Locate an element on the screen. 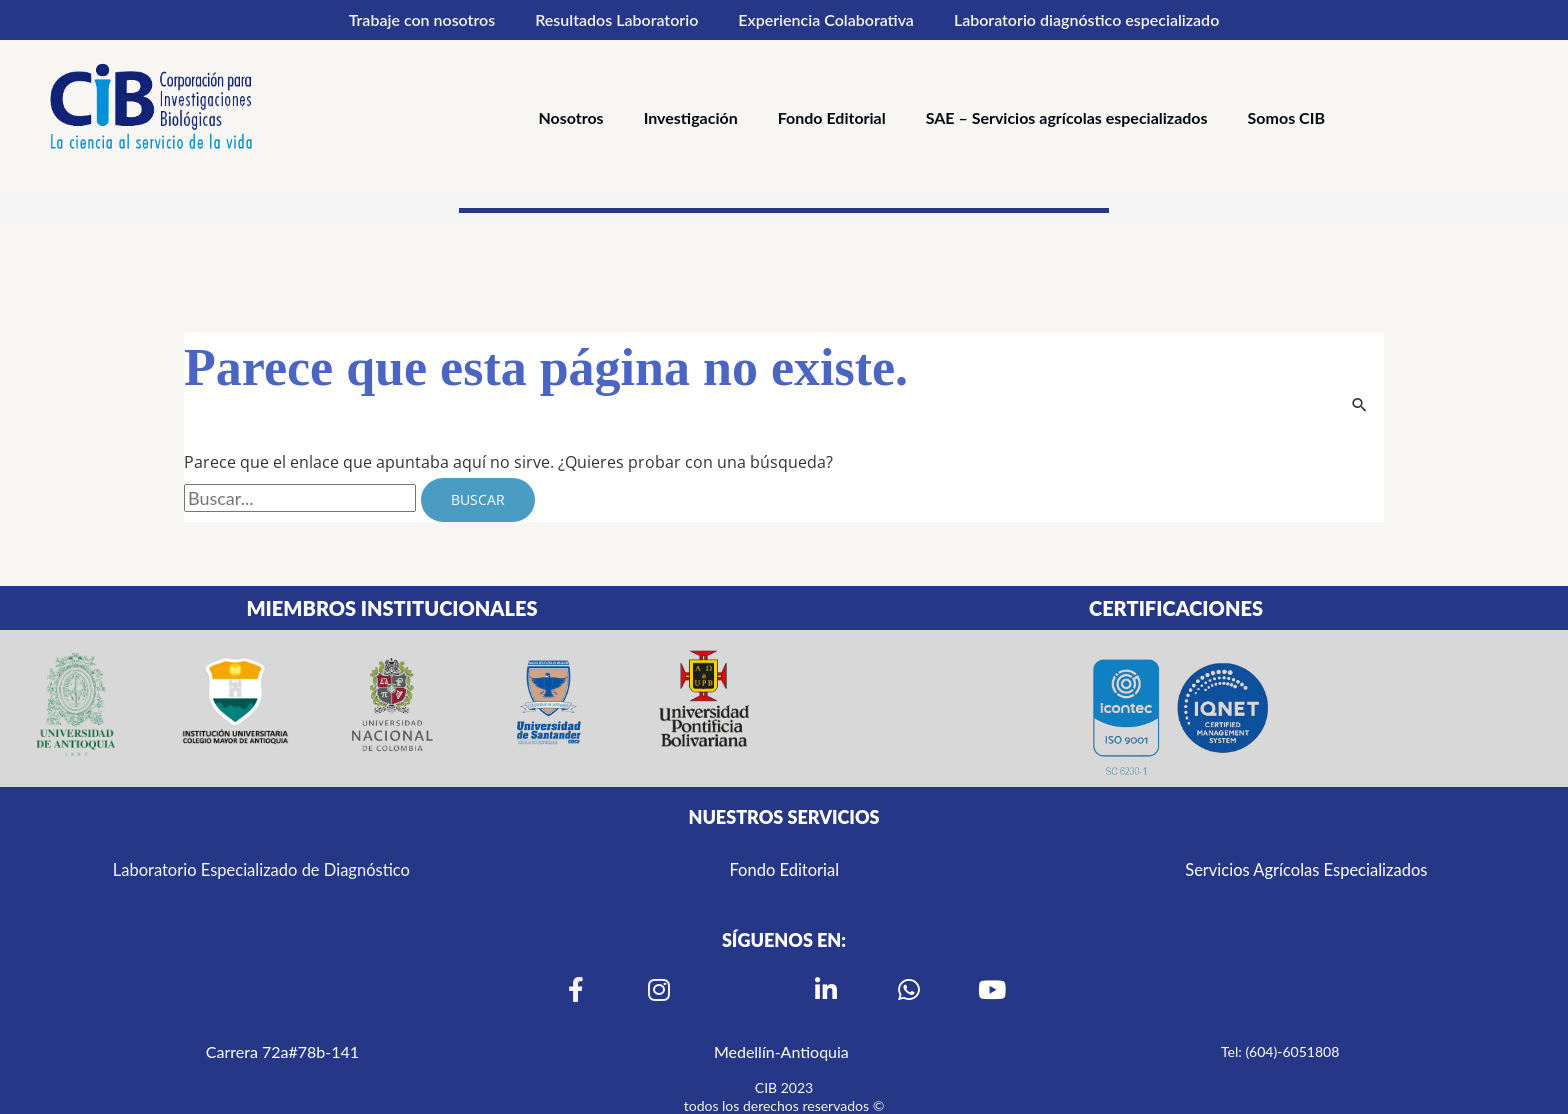 This screenshot has height=1114, width=1568. Resultados Laboratorio is located at coordinates (616, 19).